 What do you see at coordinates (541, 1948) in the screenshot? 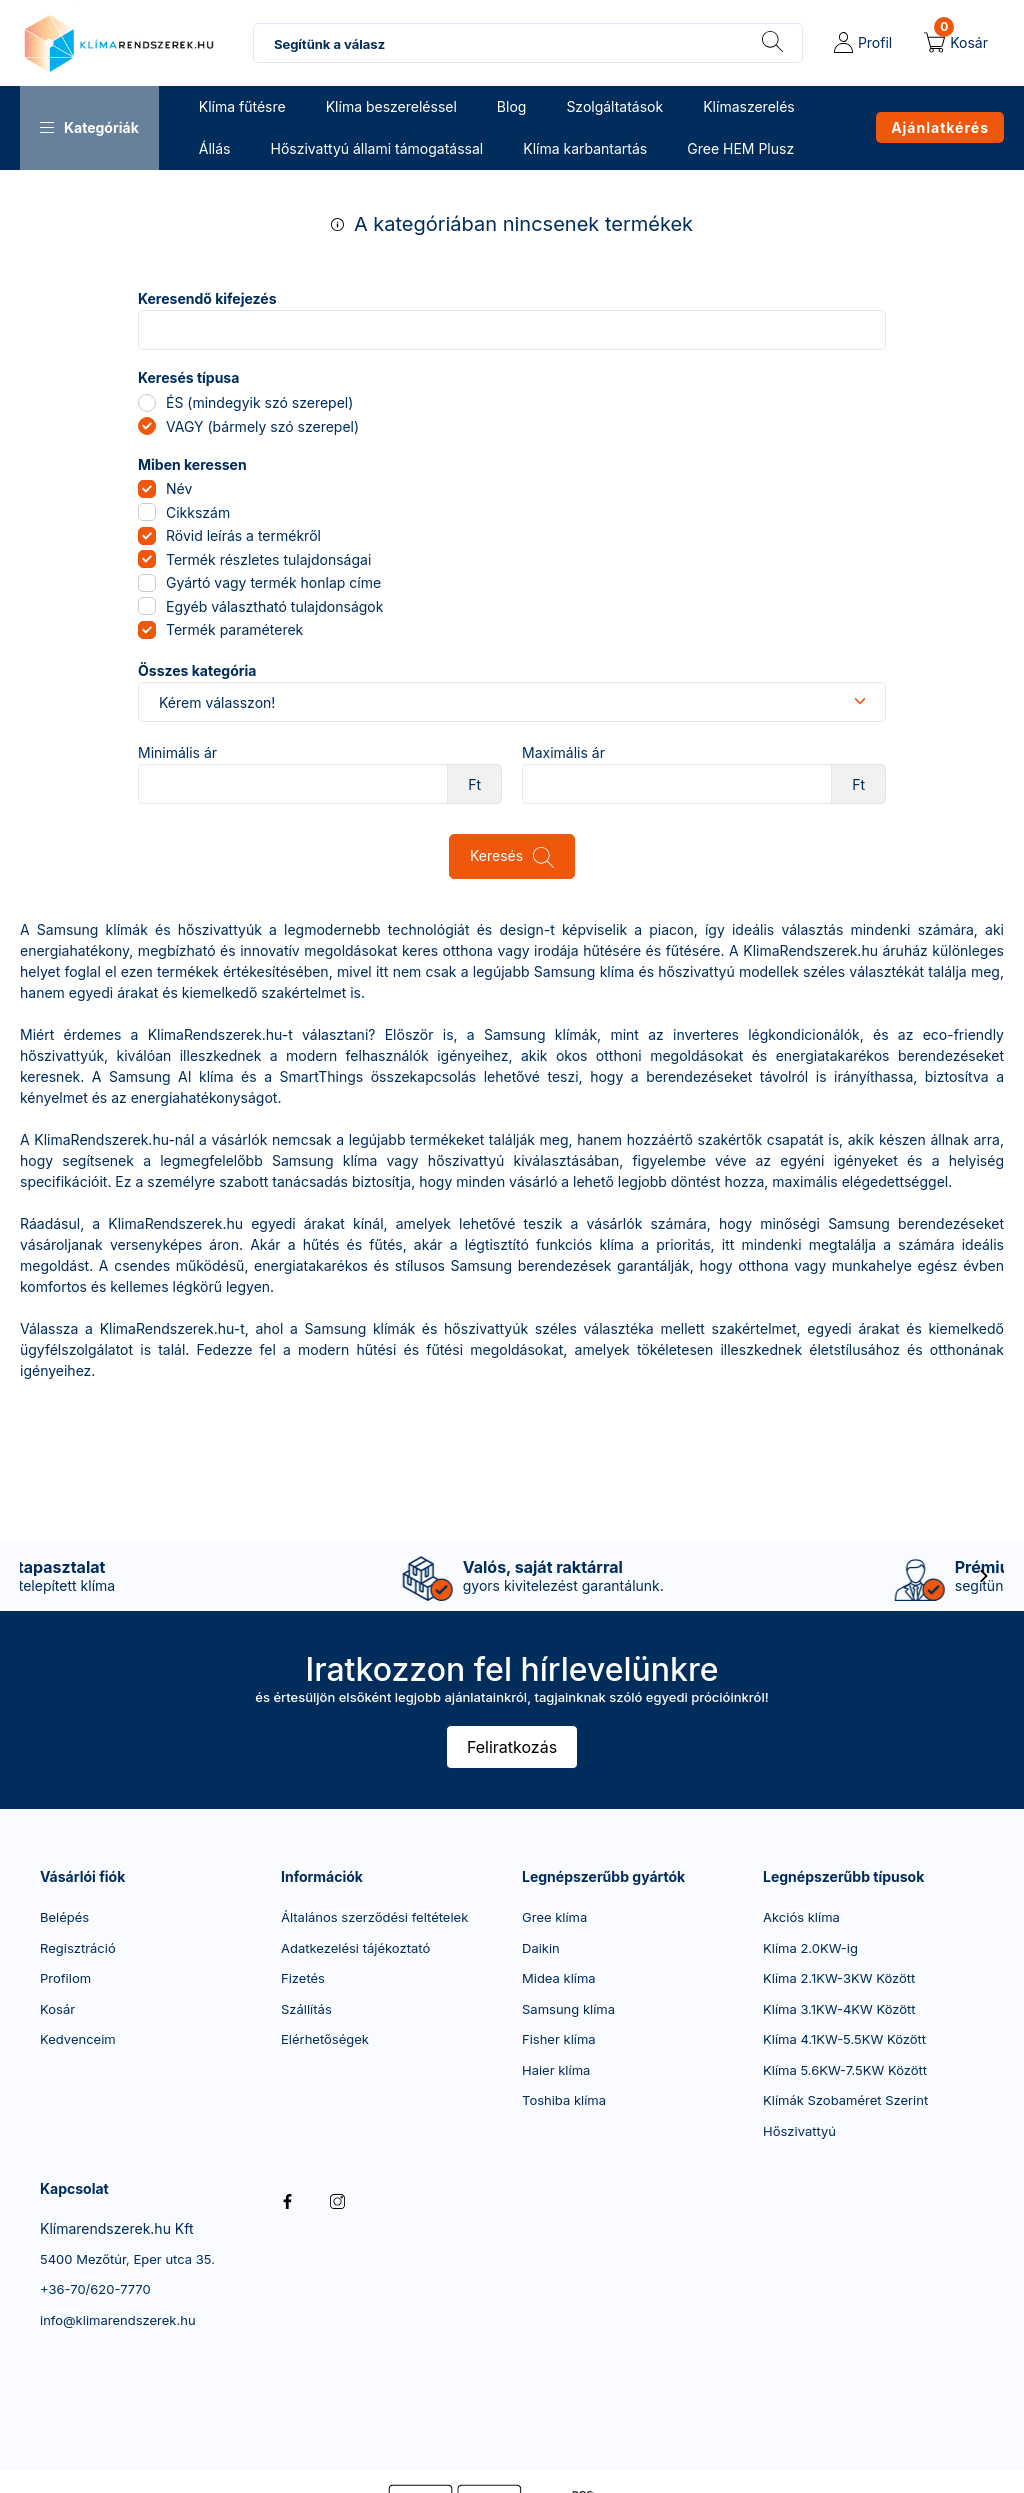
I see `Daikin` at bounding box center [541, 1948].